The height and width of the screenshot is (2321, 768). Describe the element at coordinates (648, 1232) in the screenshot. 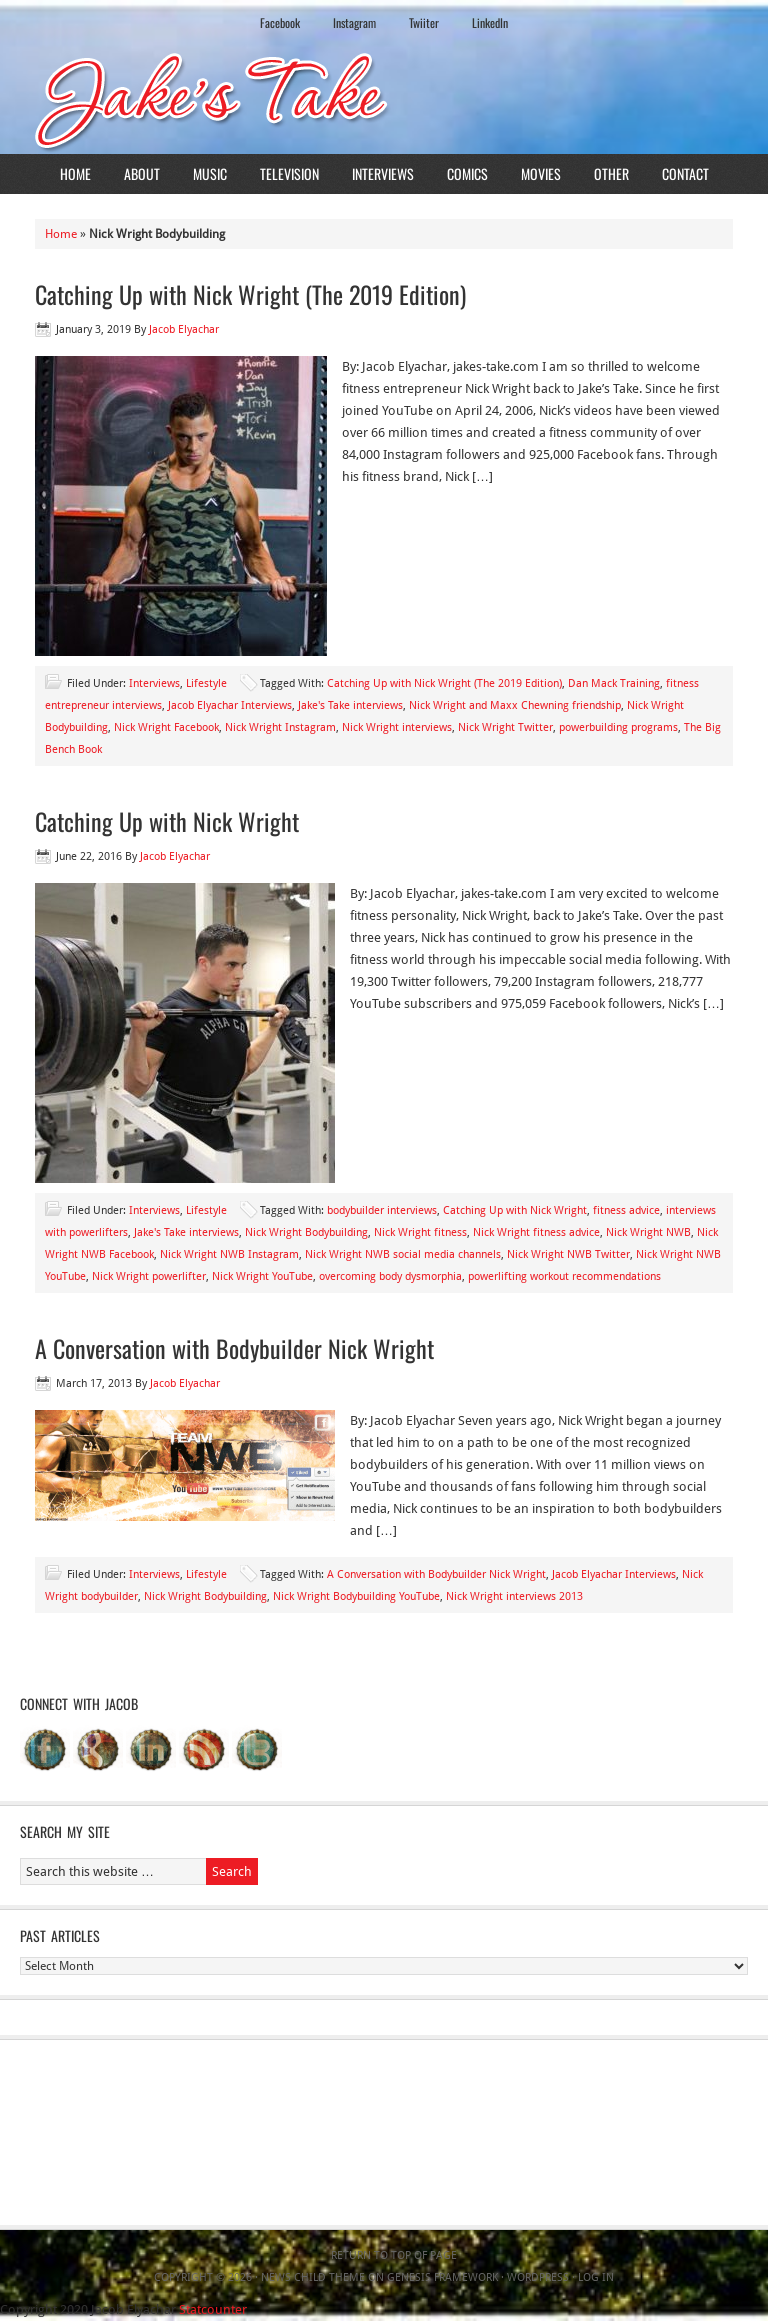

I see `Nick Wright NWB` at that location.